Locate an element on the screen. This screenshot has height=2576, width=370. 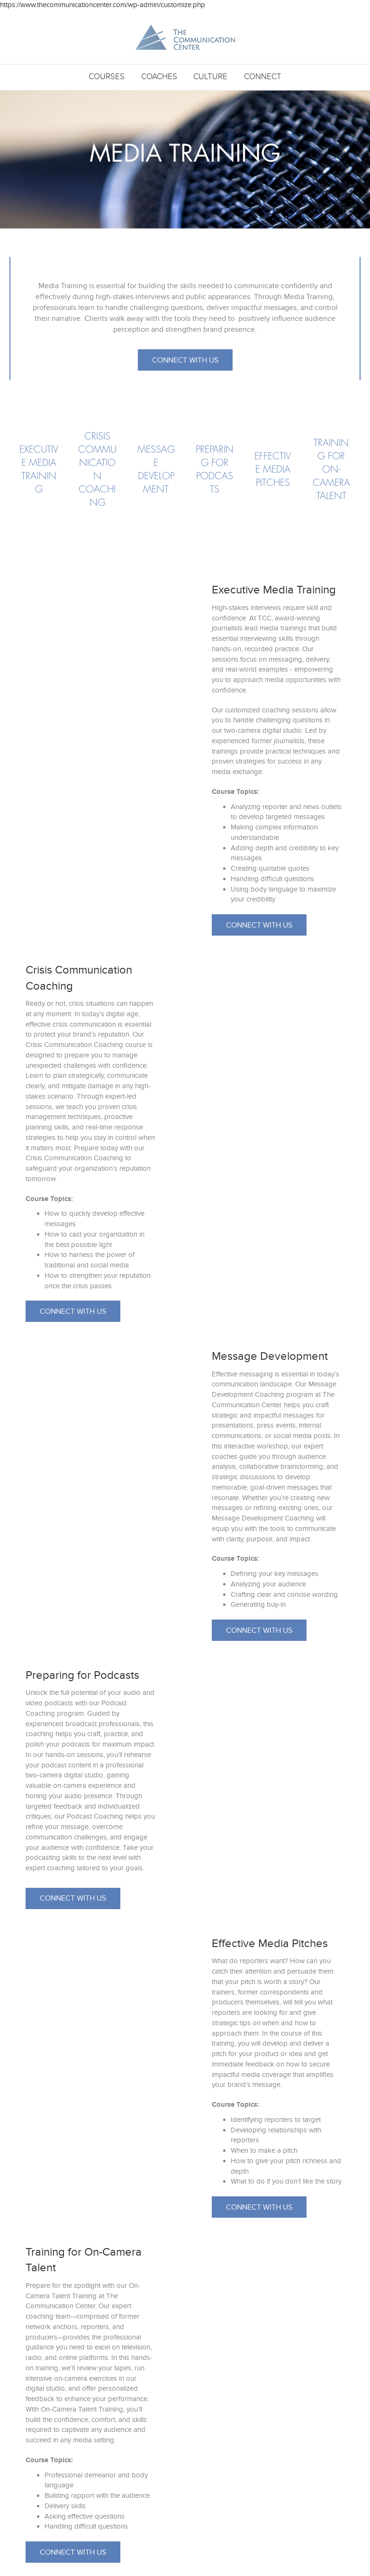
[Go to #https://www.thecommunicationcenter.com/courses/media-training/#message] is located at coordinates (155, 470).